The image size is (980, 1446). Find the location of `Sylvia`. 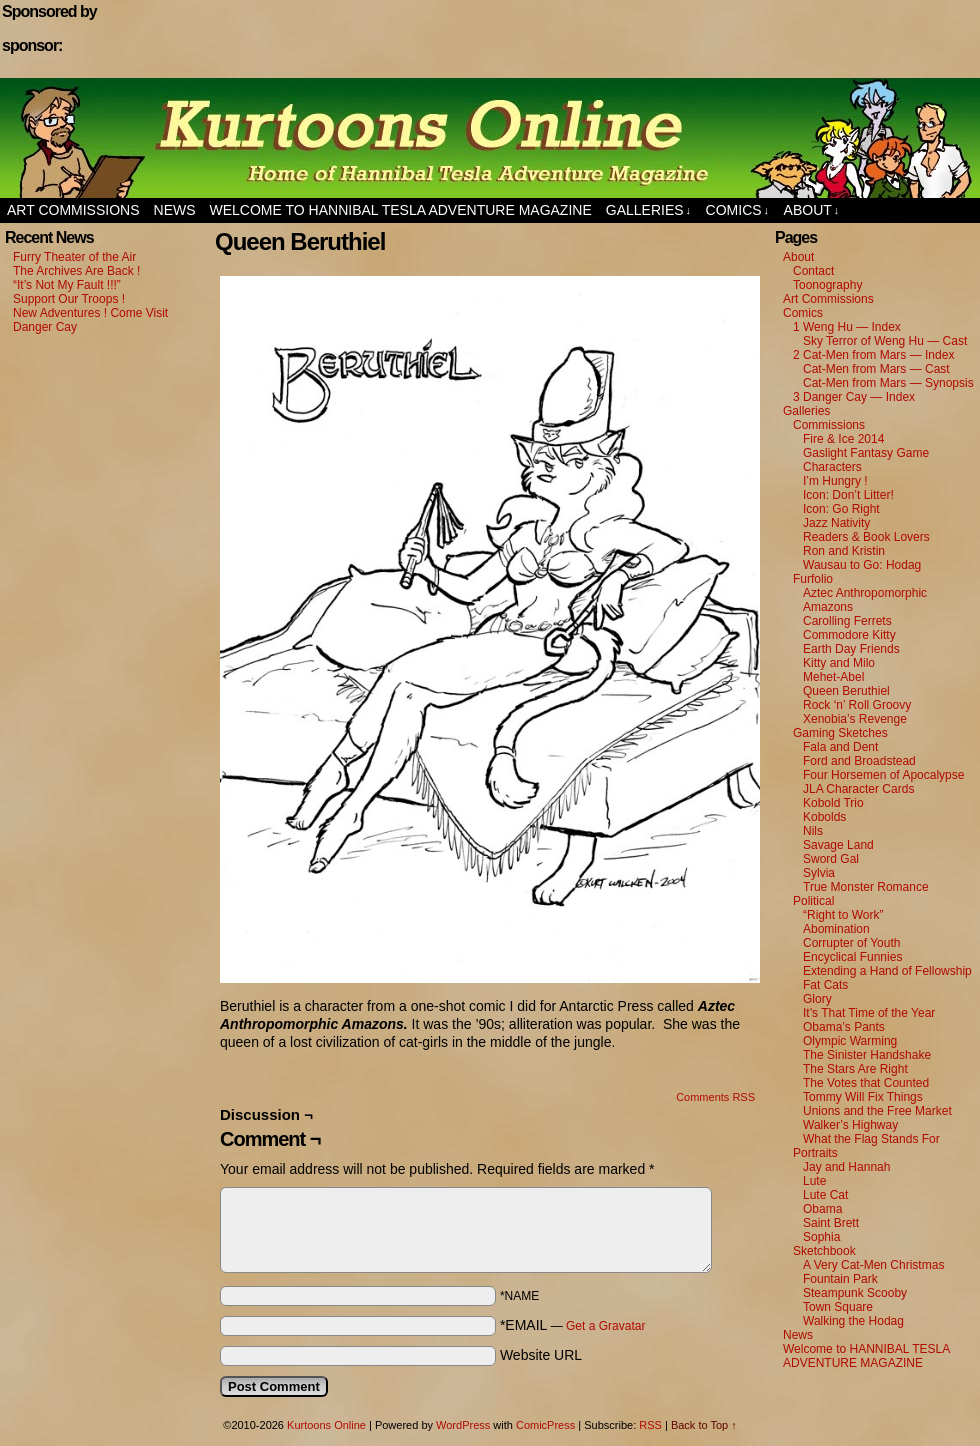

Sylvia is located at coordinates (819, 873).